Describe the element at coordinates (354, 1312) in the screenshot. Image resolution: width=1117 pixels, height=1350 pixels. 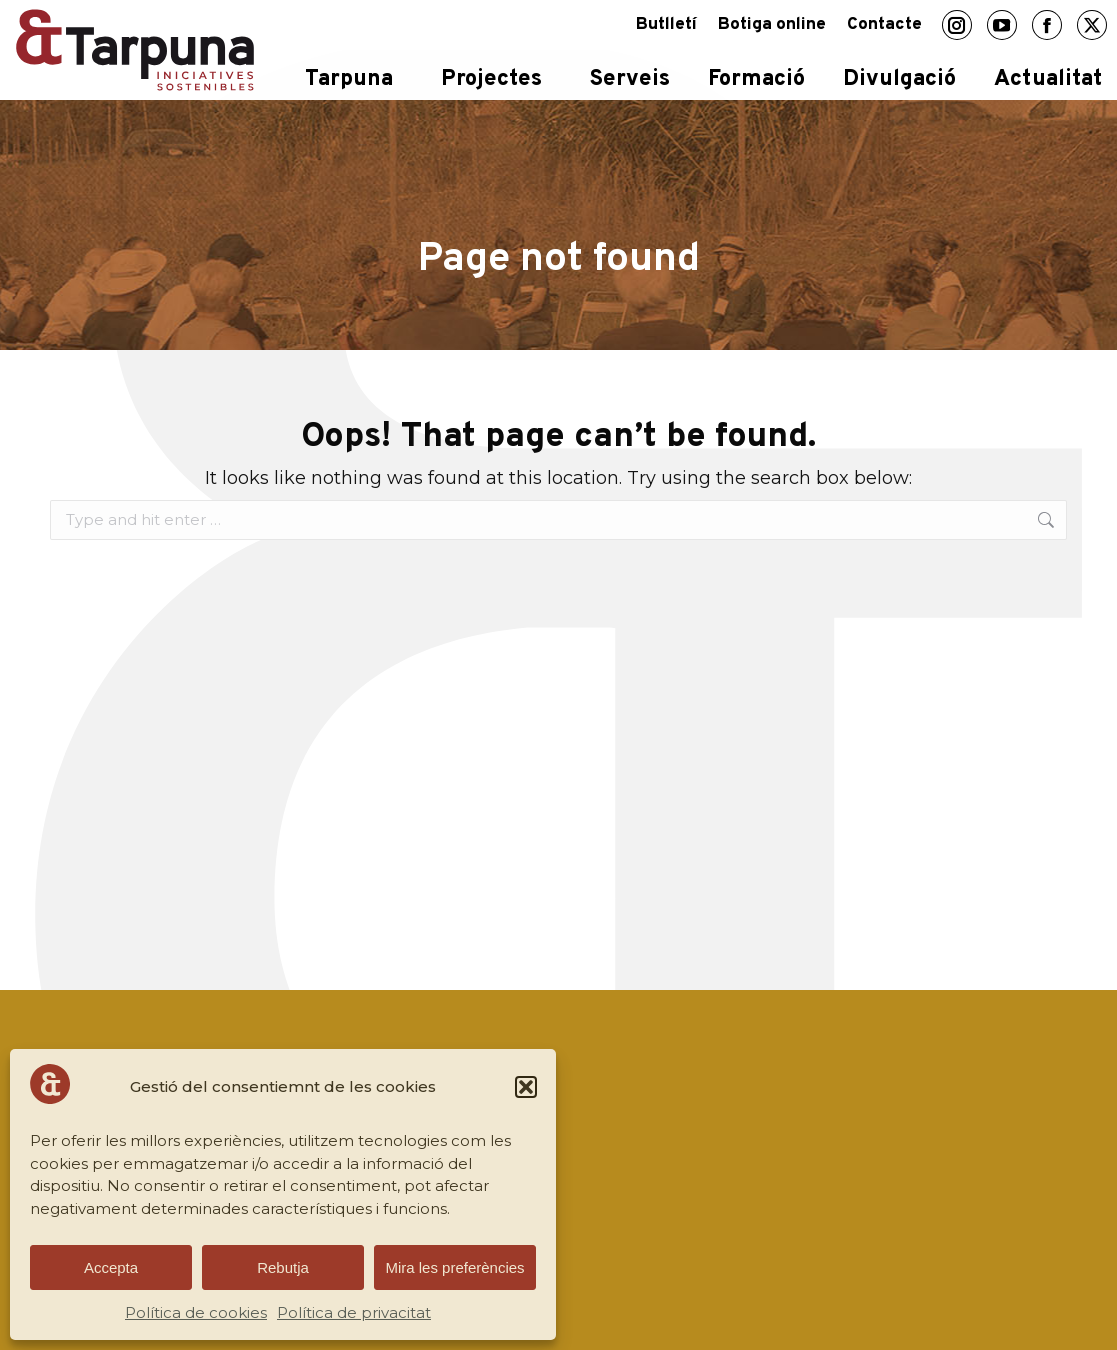
I see `Política de privacitat` at that location.